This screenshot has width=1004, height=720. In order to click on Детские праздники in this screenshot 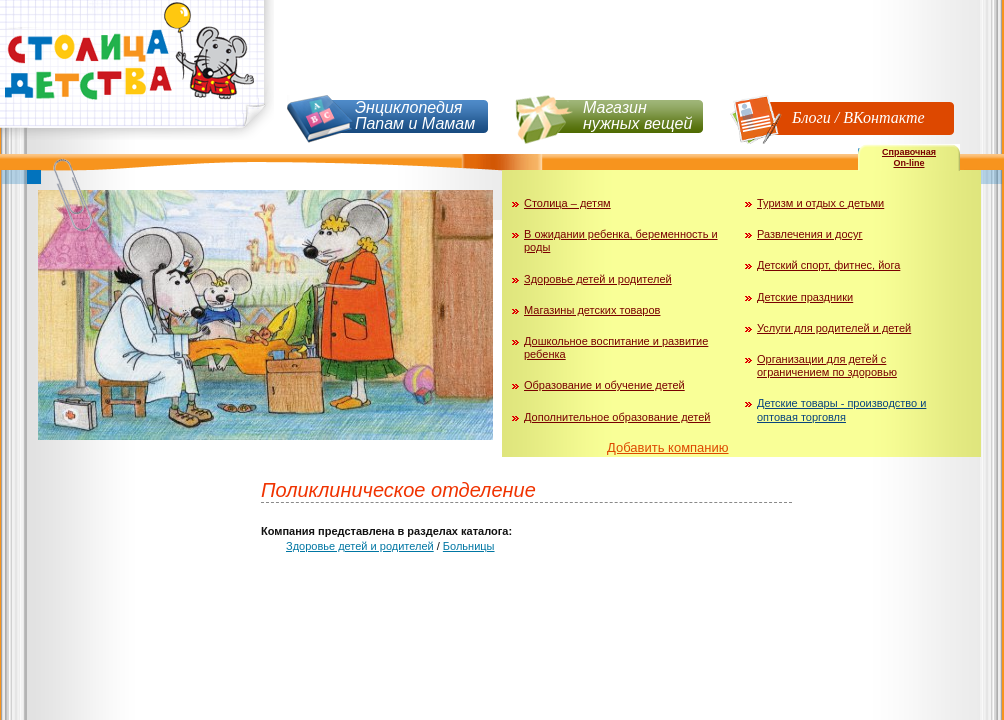, I will do `click(805, 297)`.